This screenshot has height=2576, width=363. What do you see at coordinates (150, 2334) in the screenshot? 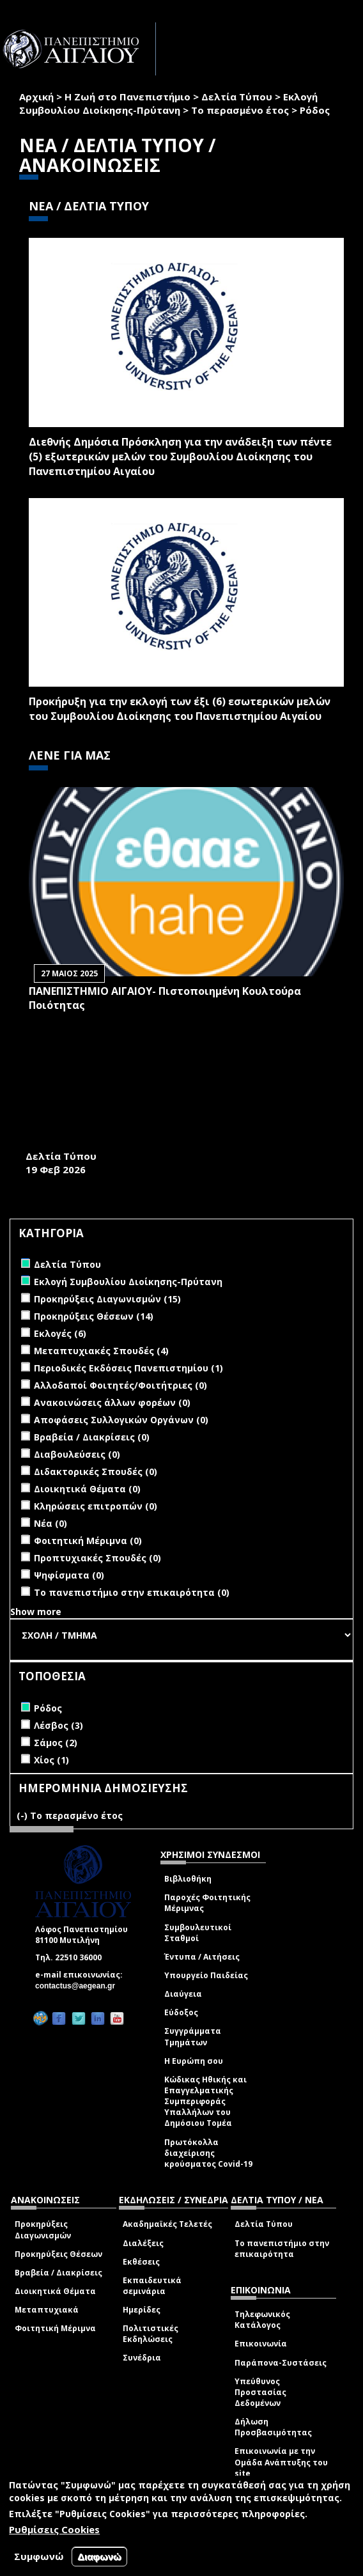
I see `Πολιτιστικές Εκδηλώσεις` at bounding box center [150, 2334].